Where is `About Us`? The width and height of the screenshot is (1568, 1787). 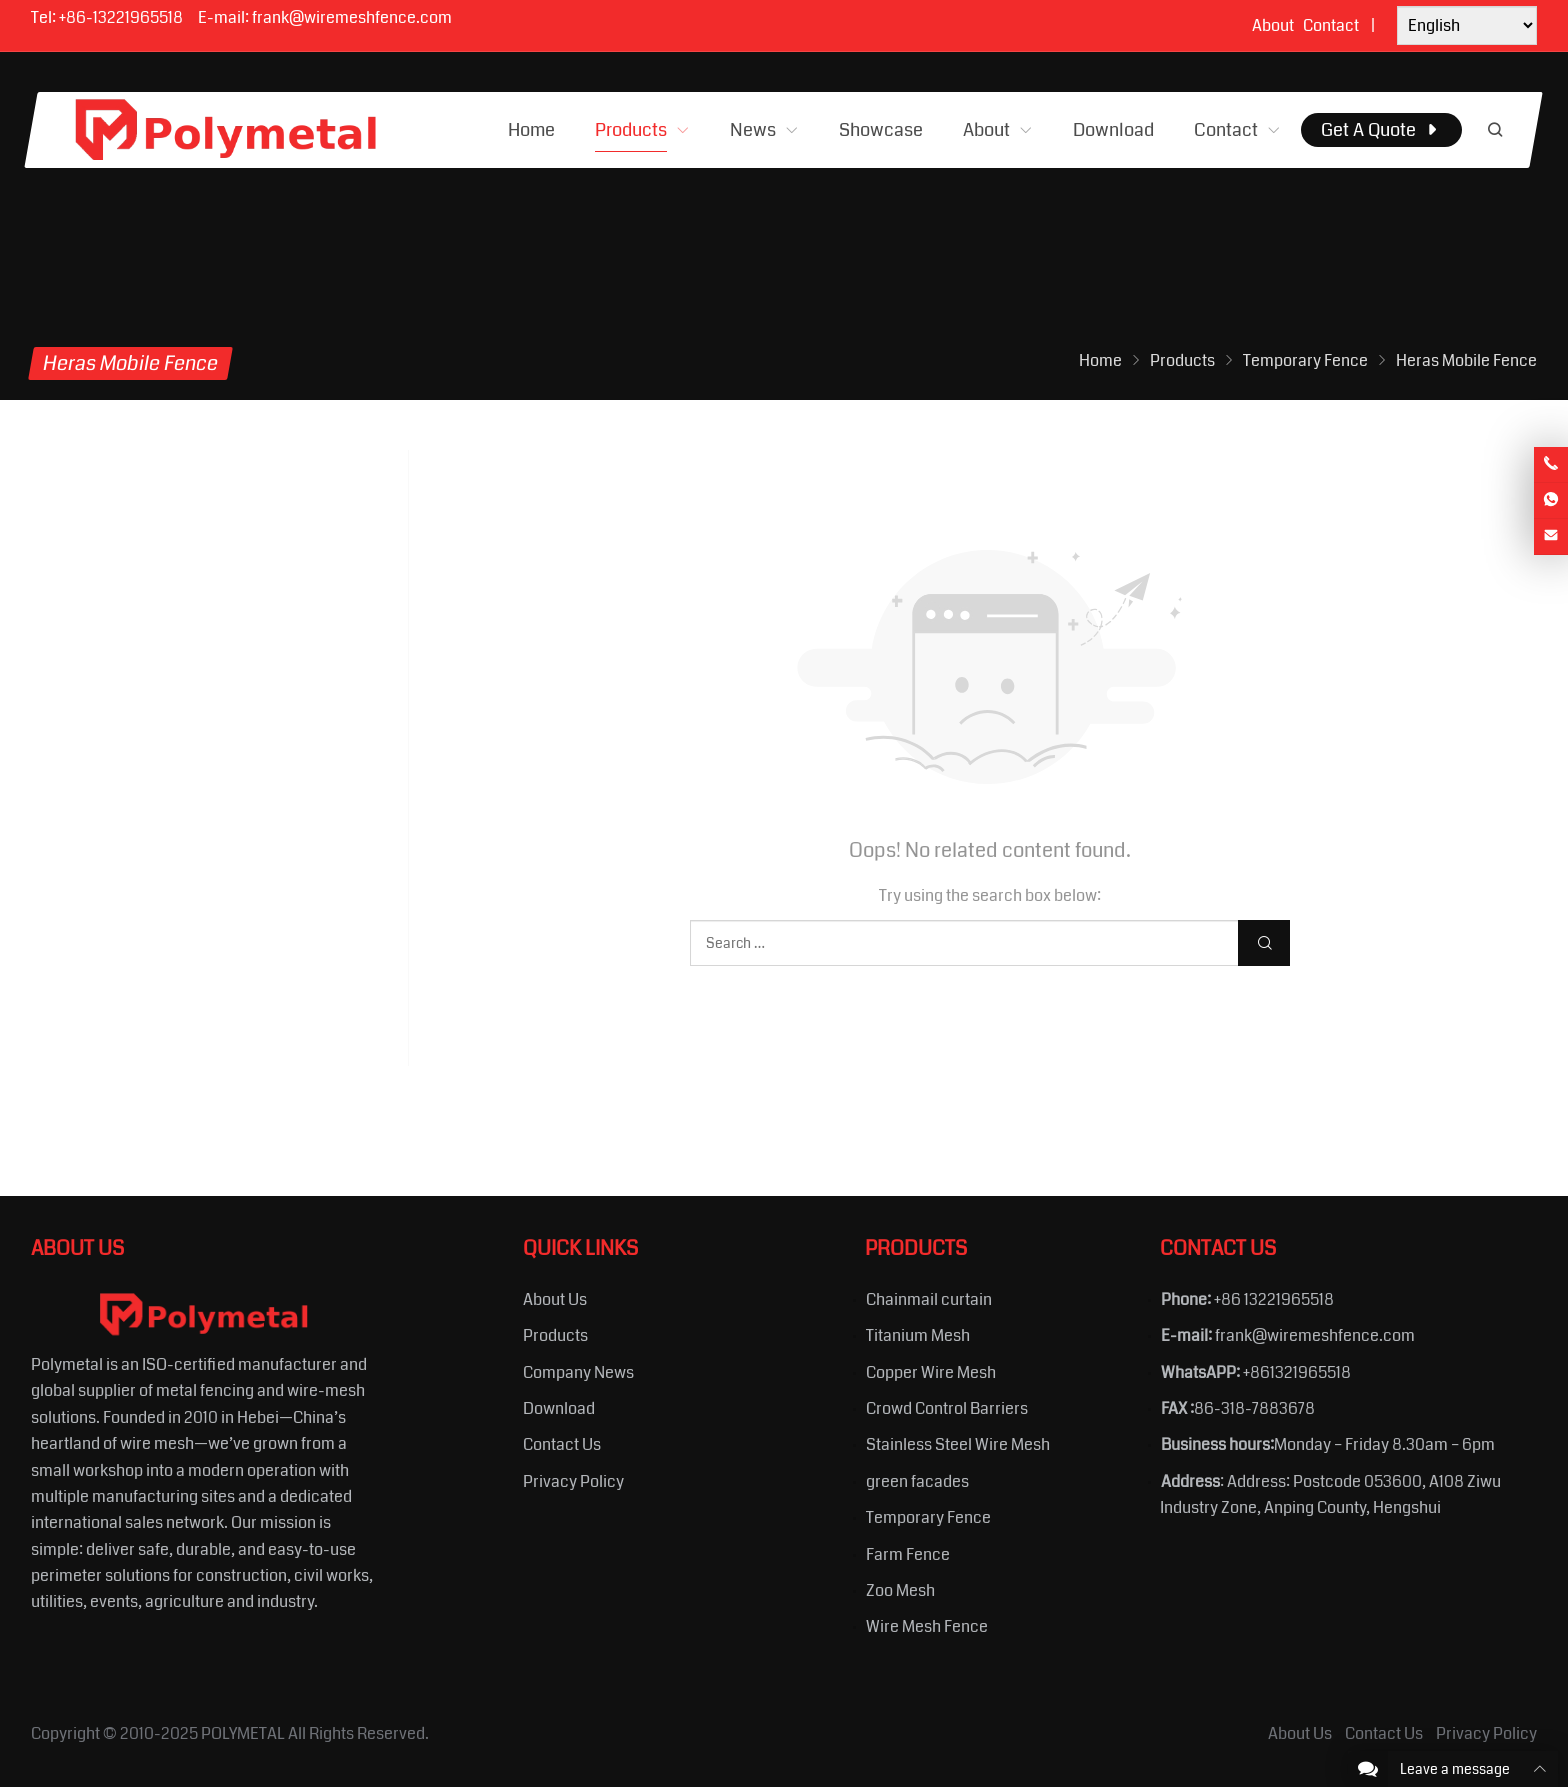 About Us is located at coordinates (555, 1299).